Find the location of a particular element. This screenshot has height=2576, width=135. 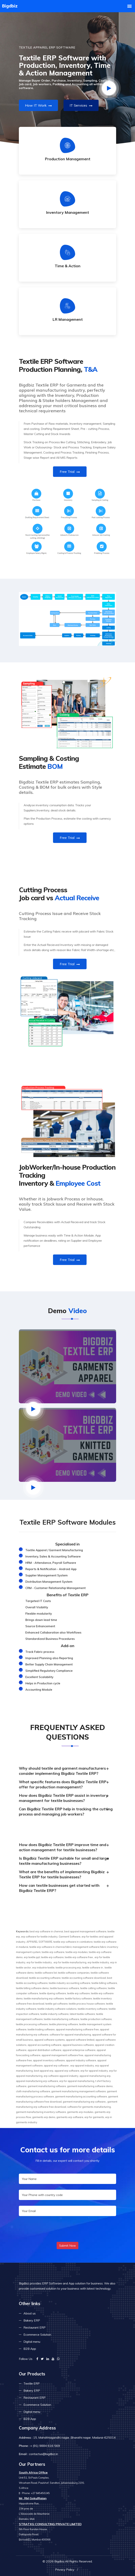

Ecommerce Solution is located at coordinates (37, 2334).